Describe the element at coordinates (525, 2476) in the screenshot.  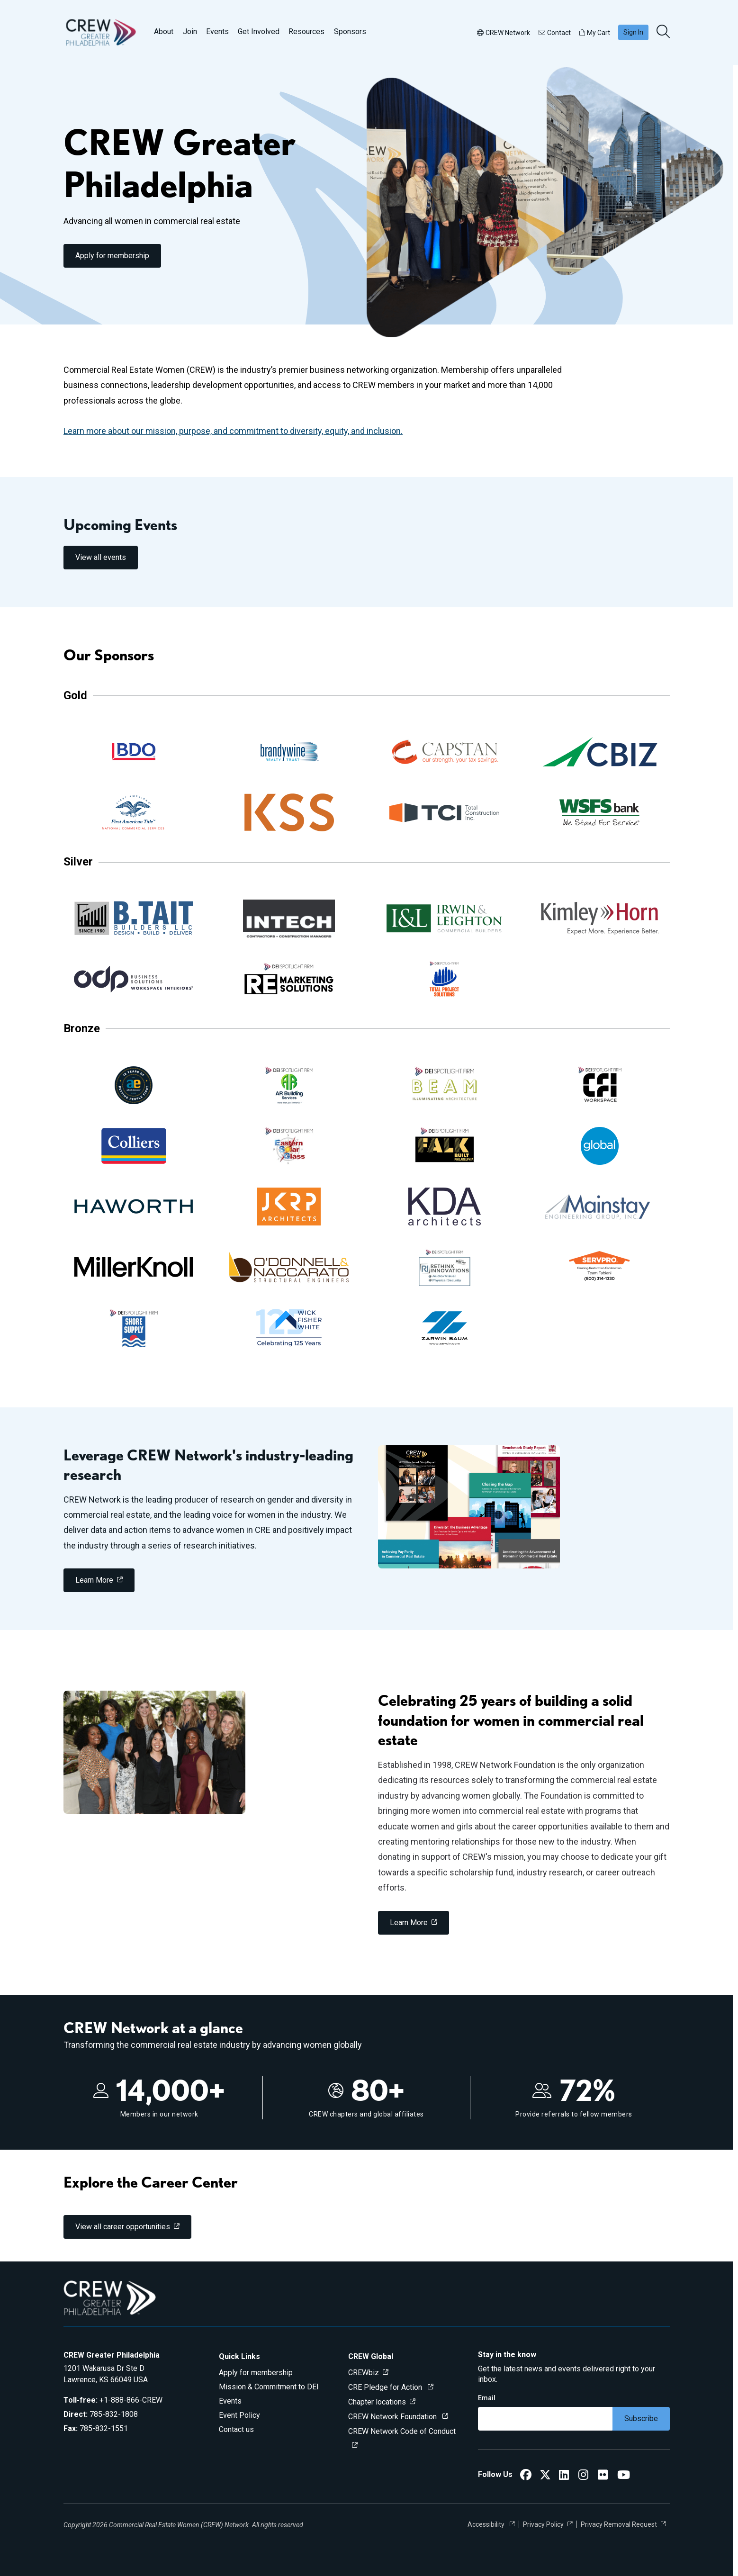
I see `[CREW Greater Philadelphia Facebook]` at that location.